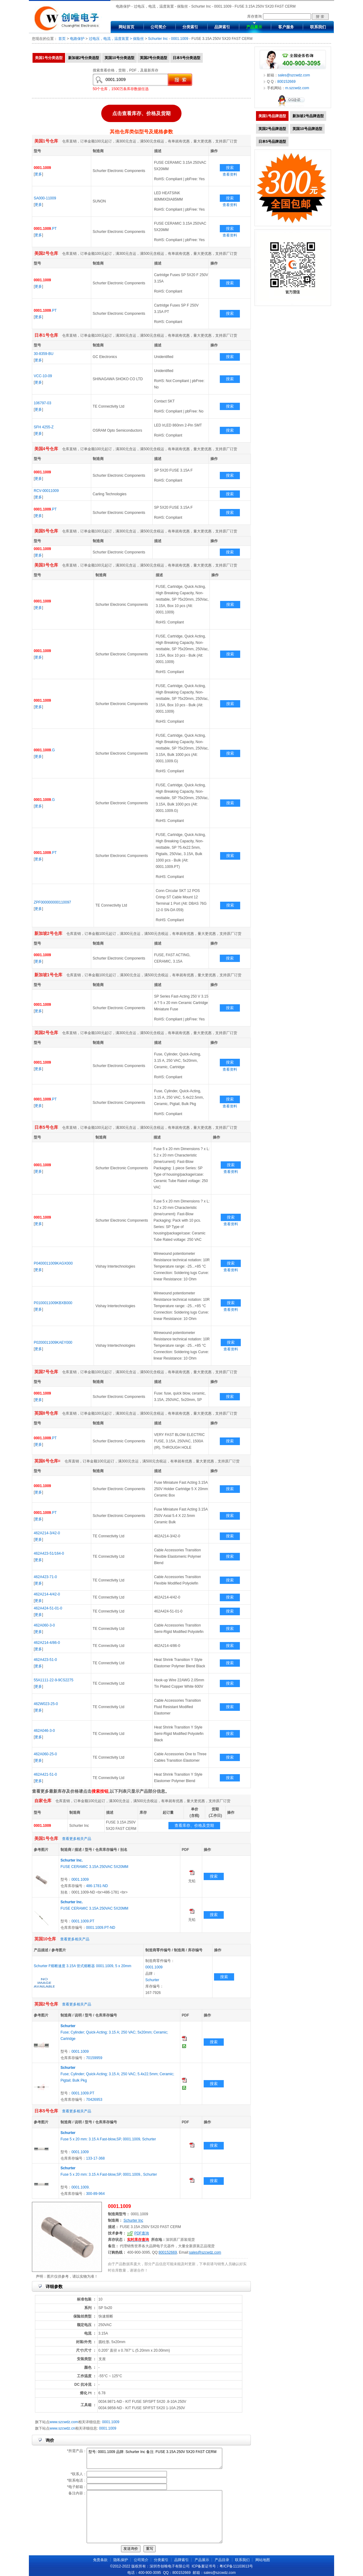 The image size is (363, 2576). What do you see at coordinates (49, 1553) in the screenshot?
I see `462A423-51/164-0` at bounding box center [49, 1553].